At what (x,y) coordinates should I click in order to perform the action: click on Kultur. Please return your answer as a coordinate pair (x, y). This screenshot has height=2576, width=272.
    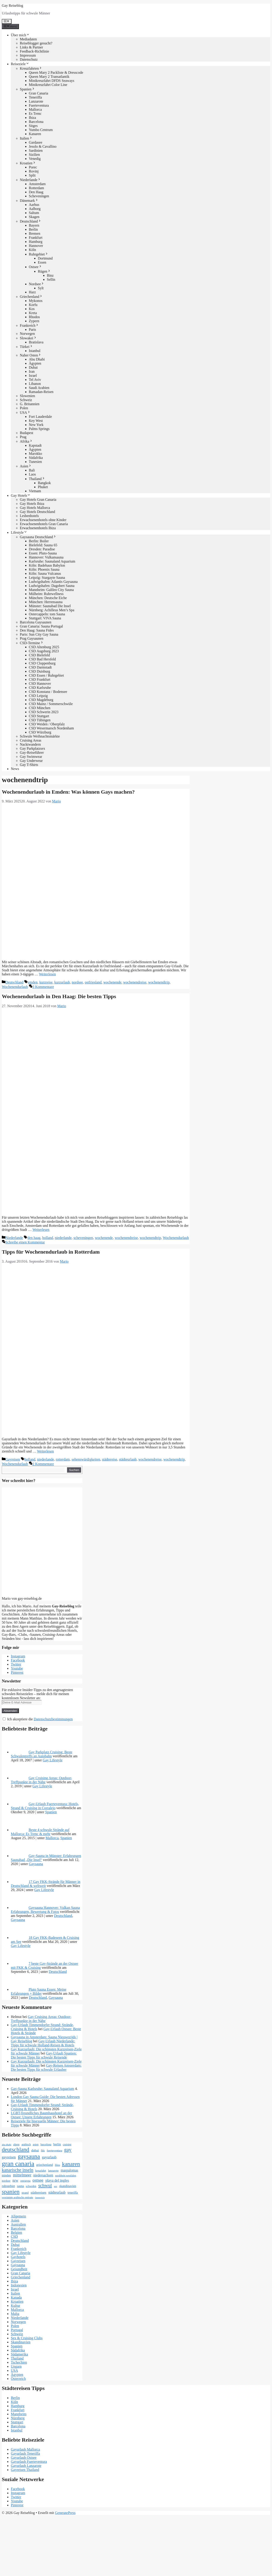
    Looking at the image, I should click on (15, 2305).